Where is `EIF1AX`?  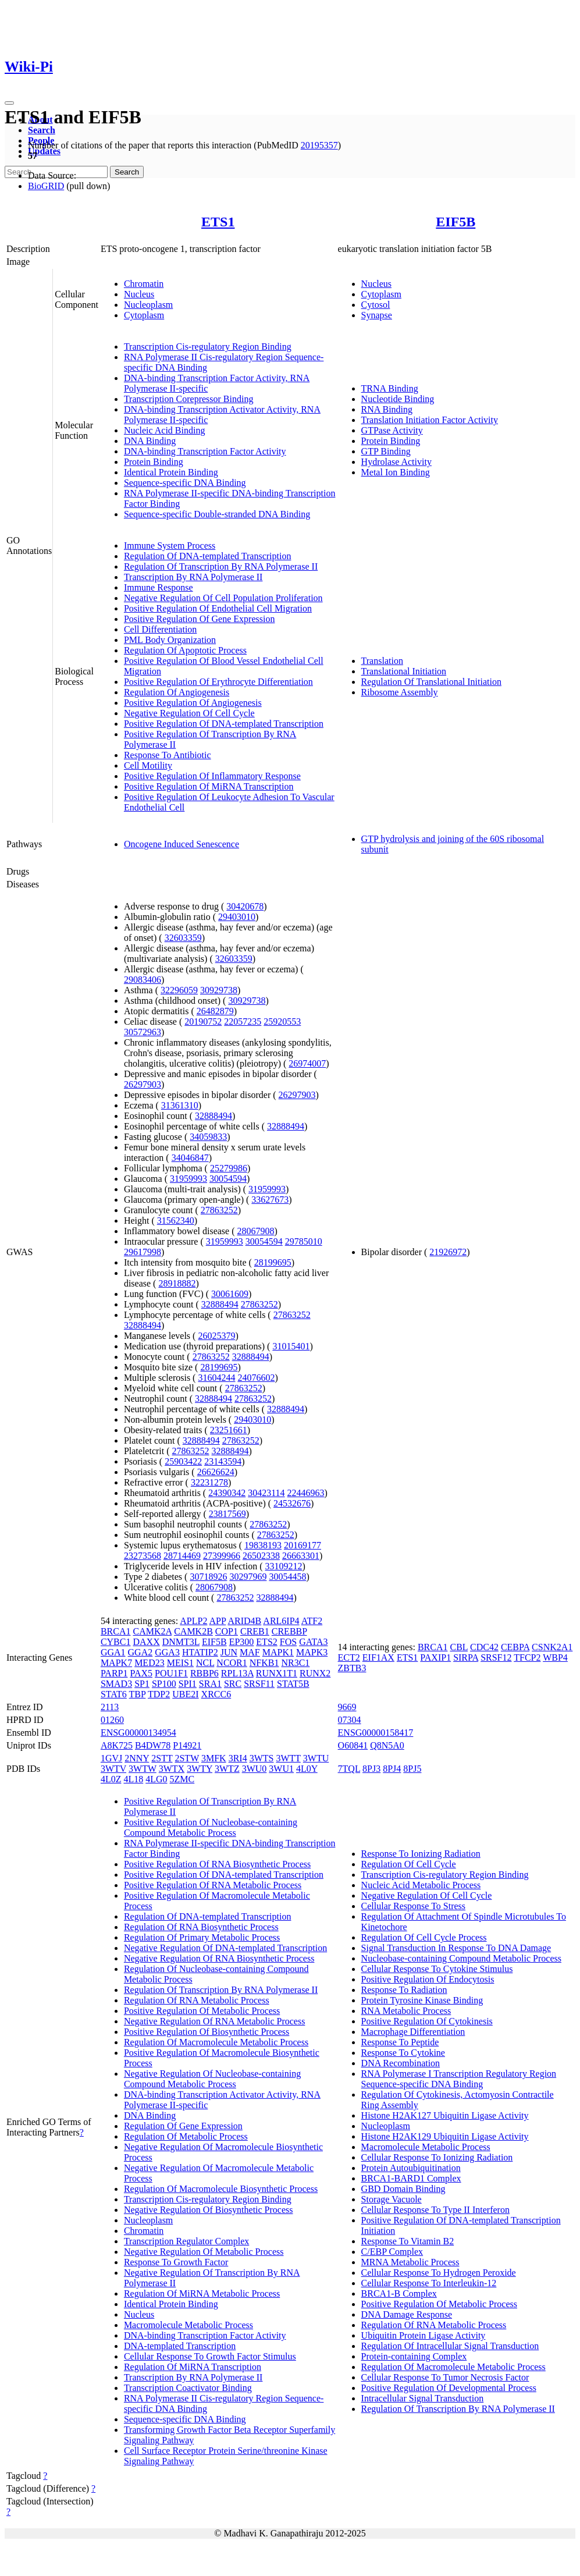
EIF1AX is located at coordinates (378, 1657).